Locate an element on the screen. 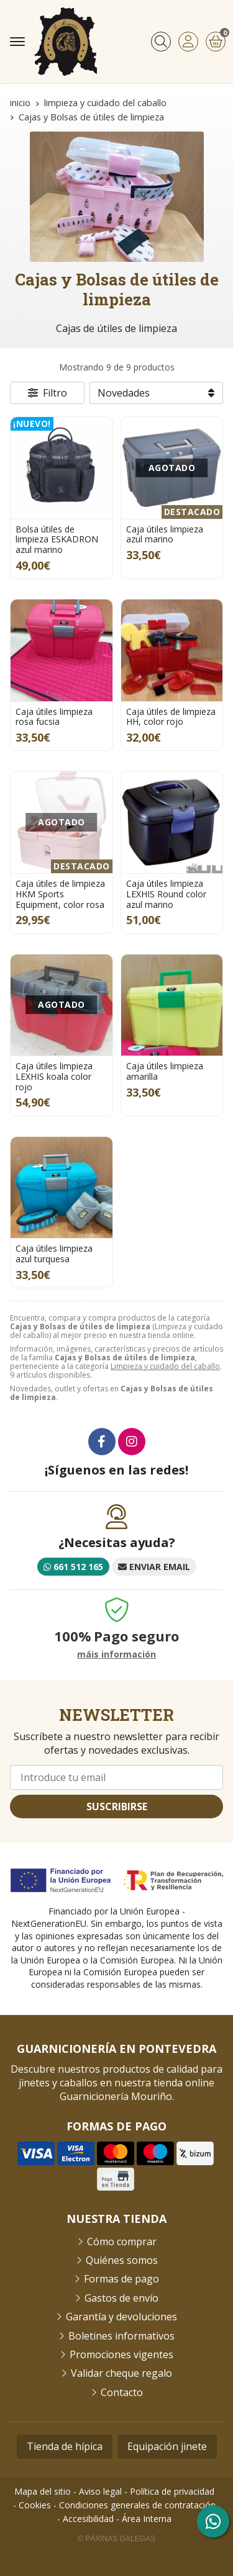  Gastos de envío is located at coordinates (121, 2298).